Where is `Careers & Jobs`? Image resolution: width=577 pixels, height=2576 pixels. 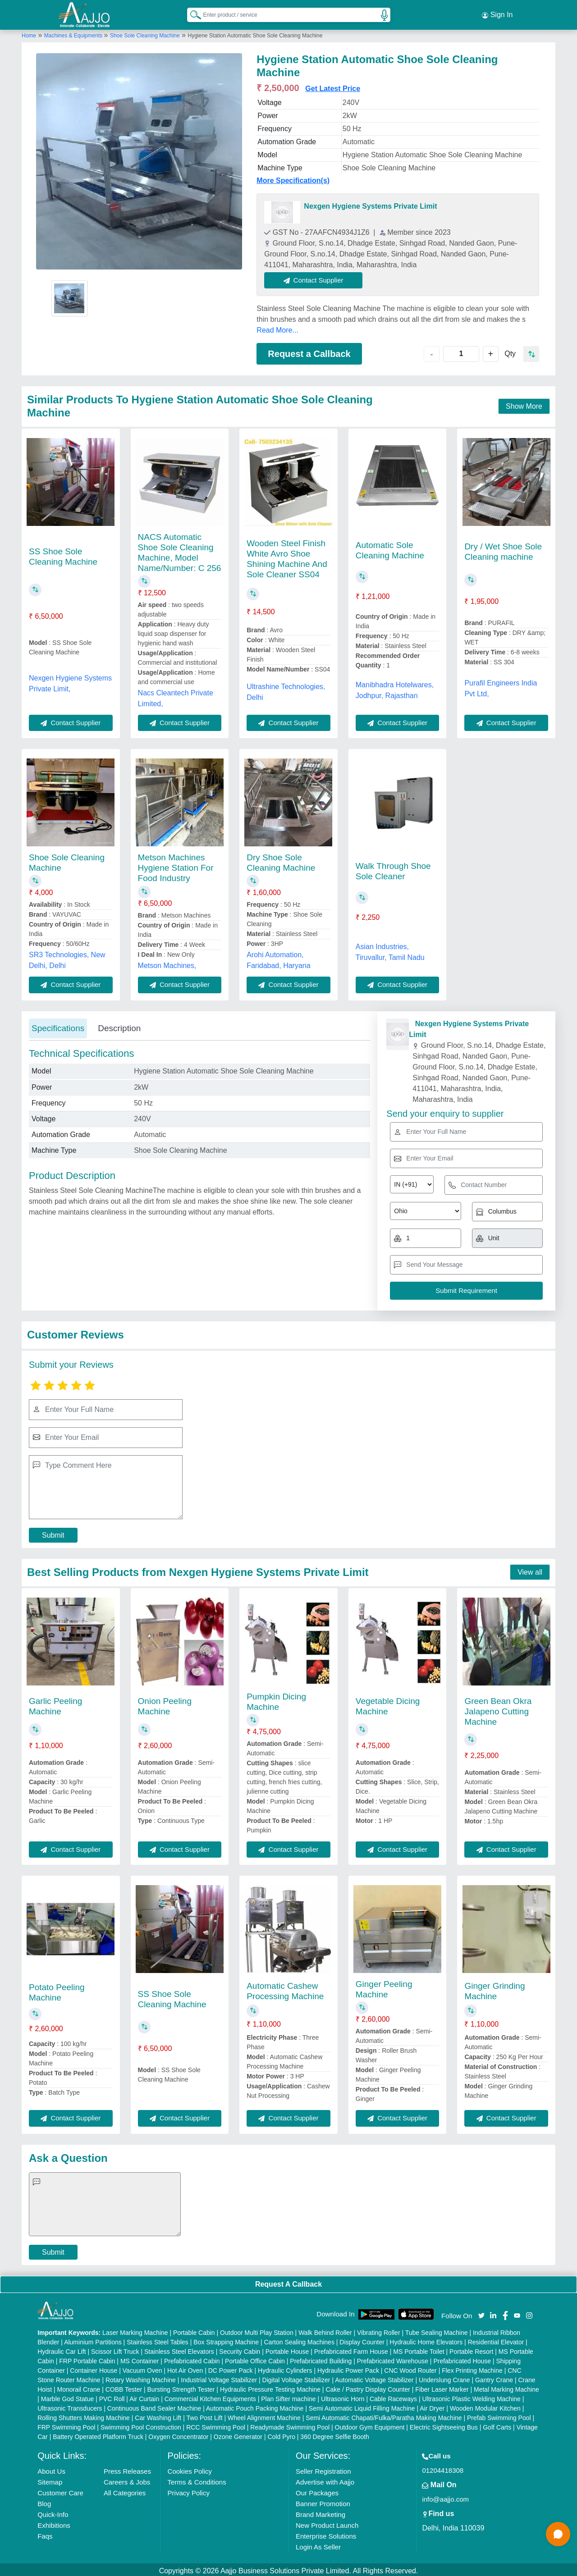 Careers & Jobs is located at coordinates (127, 2479).